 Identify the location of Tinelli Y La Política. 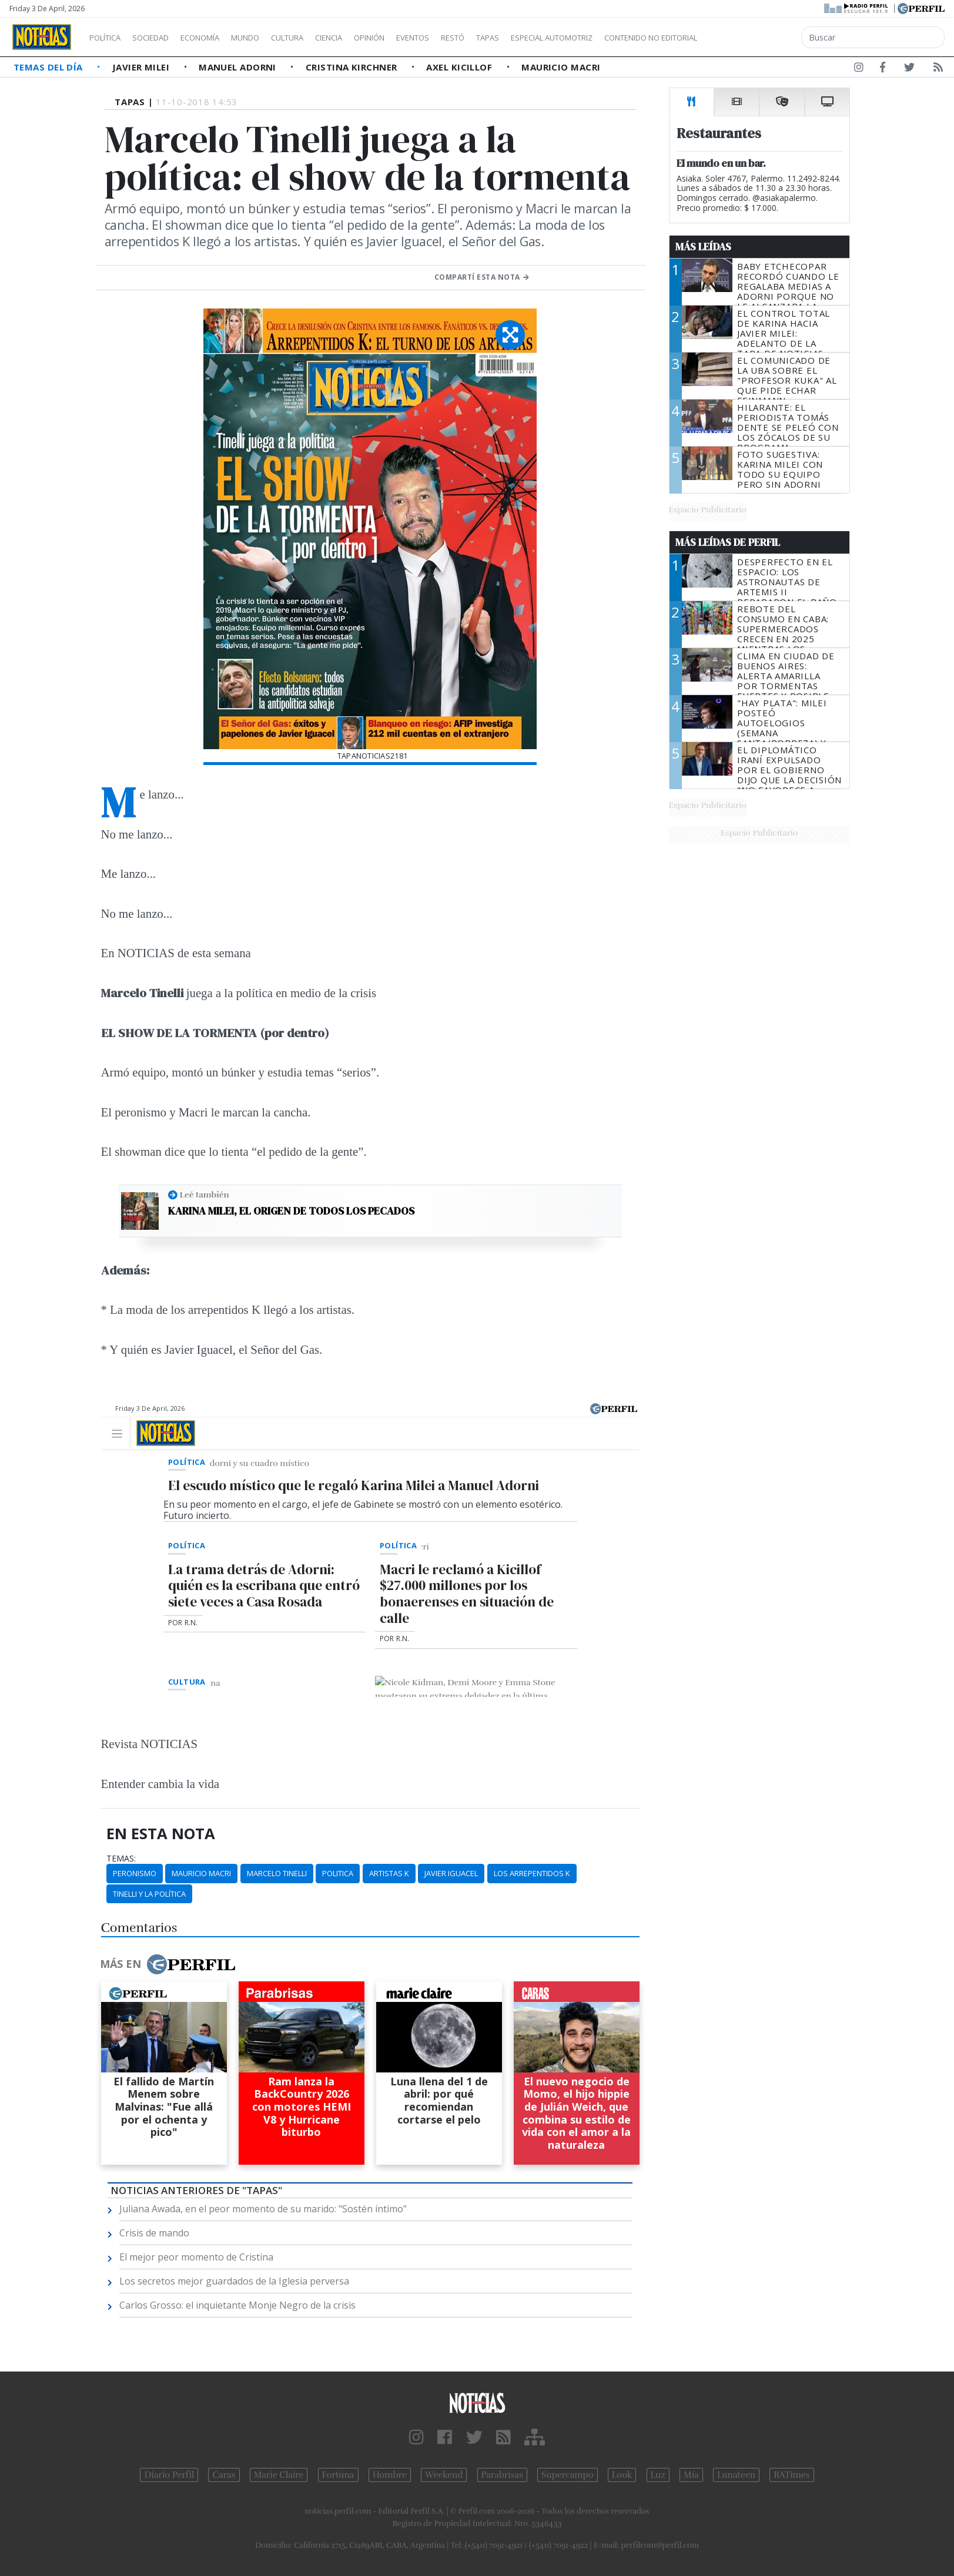
(149, 1894).